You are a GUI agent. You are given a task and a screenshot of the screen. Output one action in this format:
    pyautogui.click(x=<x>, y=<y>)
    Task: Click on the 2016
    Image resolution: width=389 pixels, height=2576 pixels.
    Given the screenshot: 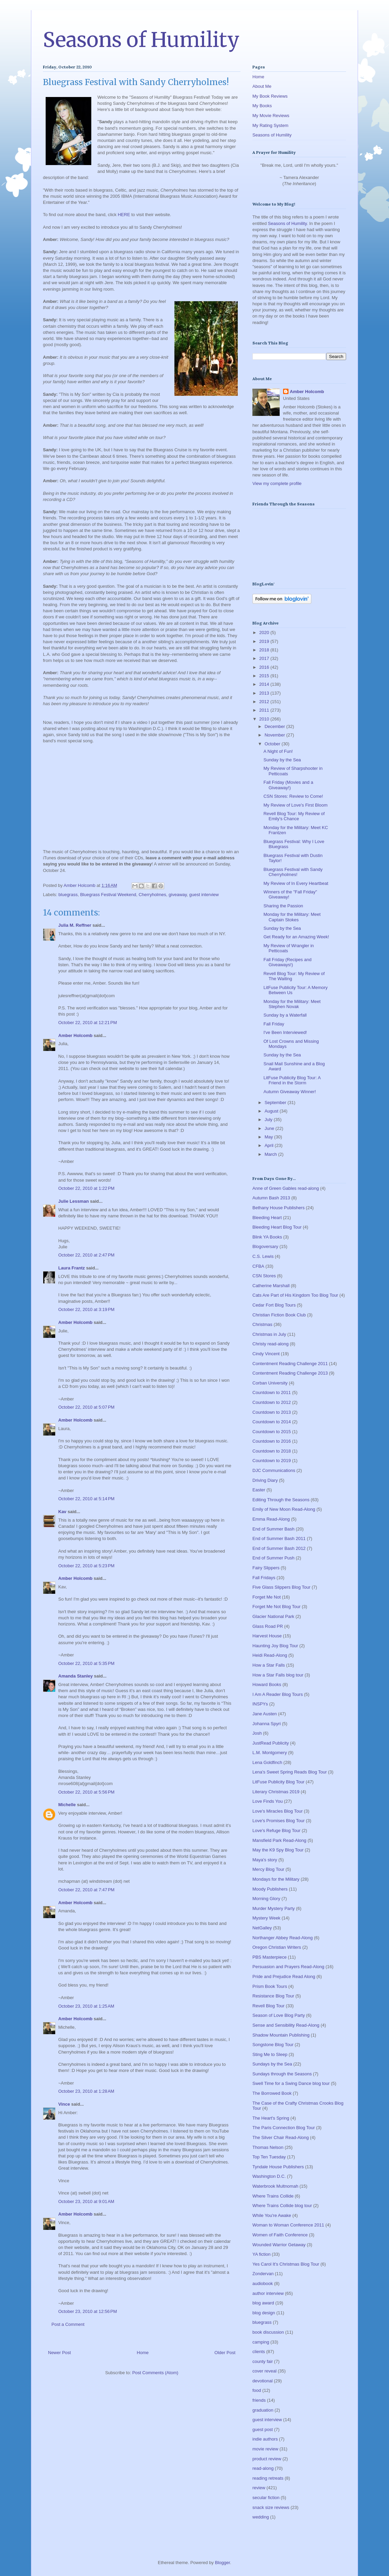 What is the action you would take?
    pyautogui.click(x=264, y=667)
    